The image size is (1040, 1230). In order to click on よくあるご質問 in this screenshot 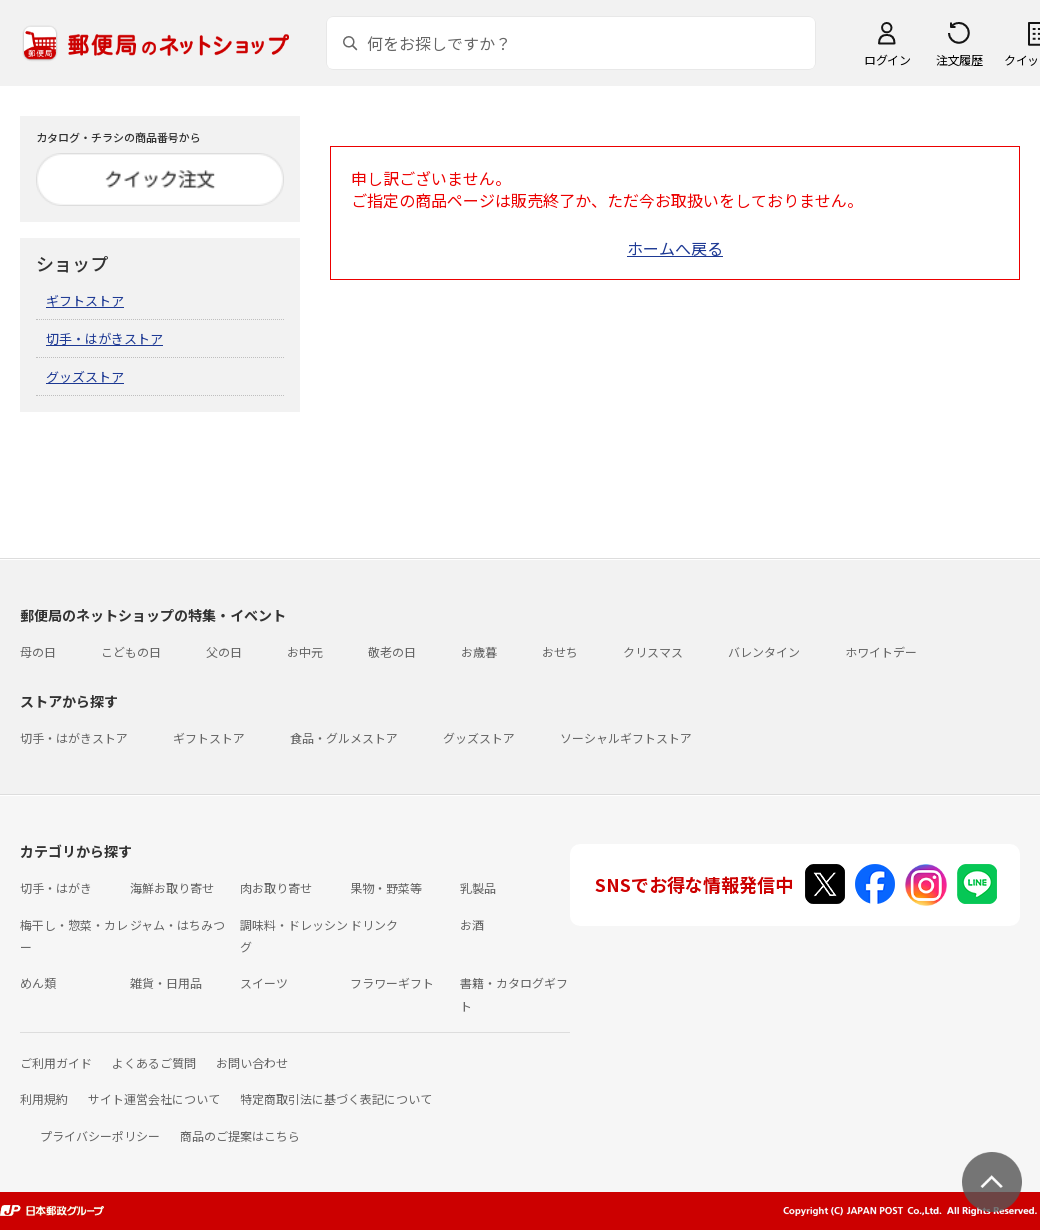, I will do `click(154, 1062)`.